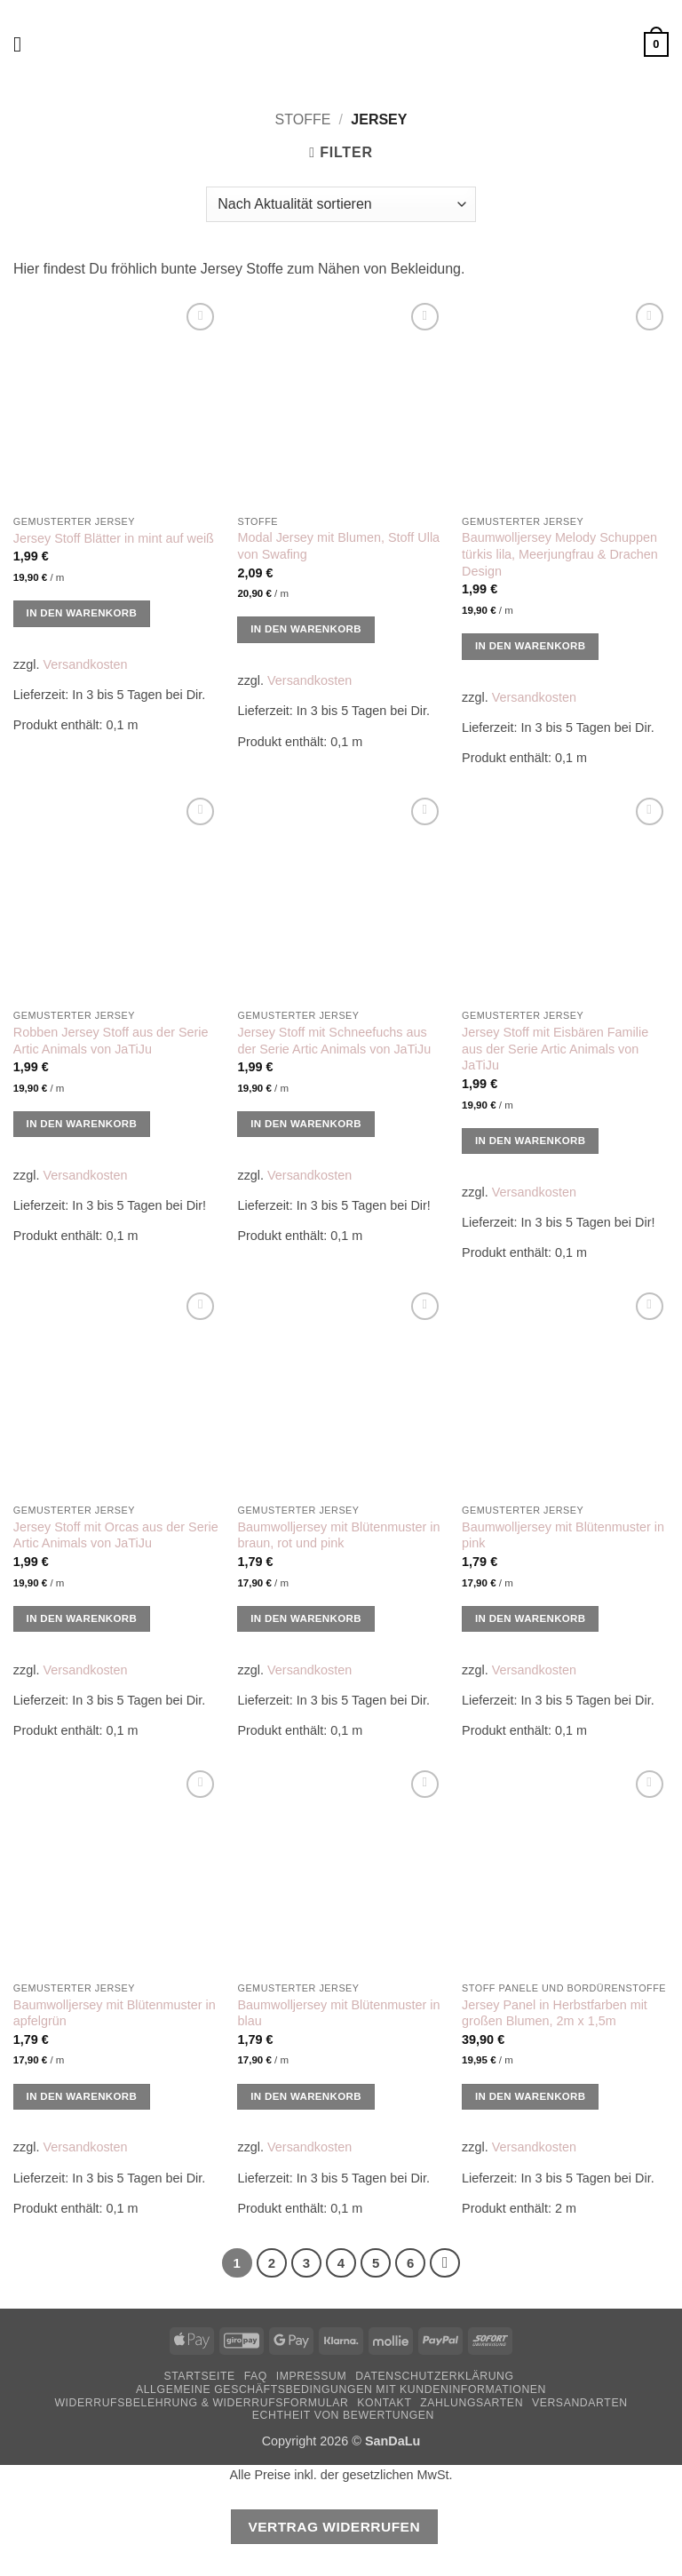  Describe the element at coordinates (338, 1535) in the screenshot. I see `Baumwolljersey mit Blütenmuster in braun, rot und pink` at that location.